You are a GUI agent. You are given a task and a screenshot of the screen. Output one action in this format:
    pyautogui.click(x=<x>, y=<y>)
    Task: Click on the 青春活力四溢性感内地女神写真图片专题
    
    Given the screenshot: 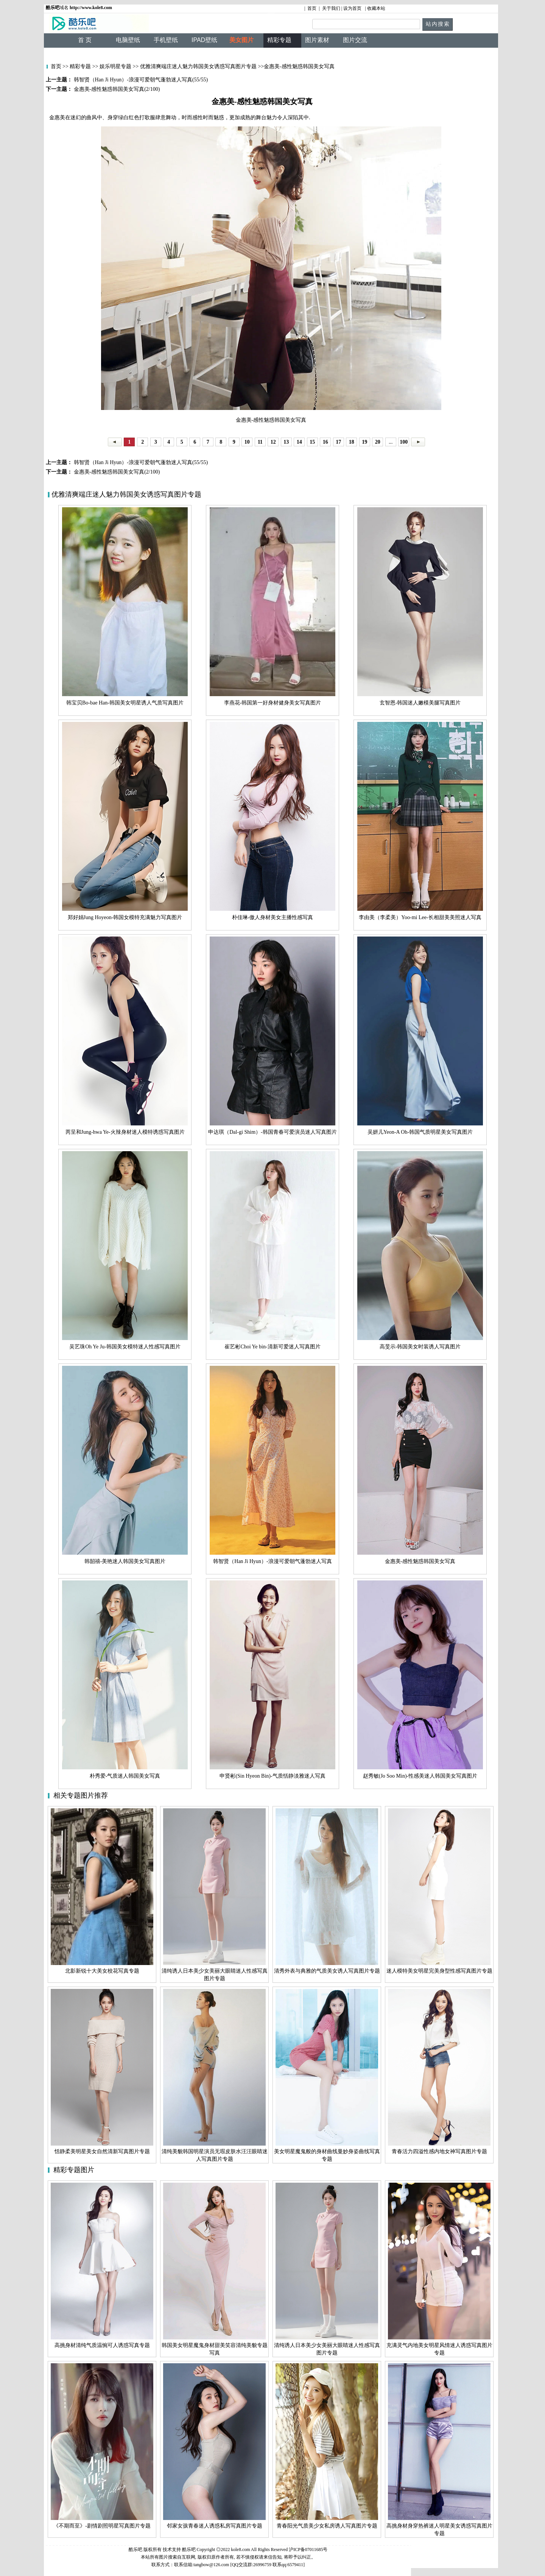 What is the action you would take?
    pyautogui.click(x=439, y=2151)
    